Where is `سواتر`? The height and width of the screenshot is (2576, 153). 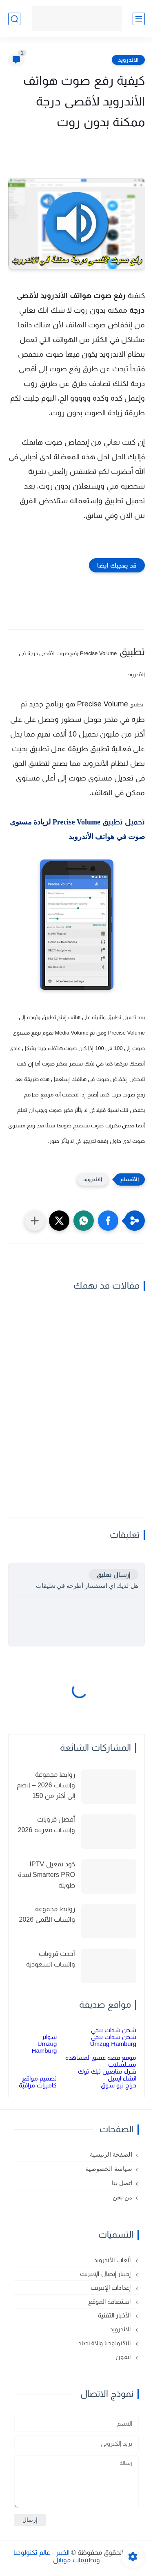
سواتر is located at coordinates (49, 2036).